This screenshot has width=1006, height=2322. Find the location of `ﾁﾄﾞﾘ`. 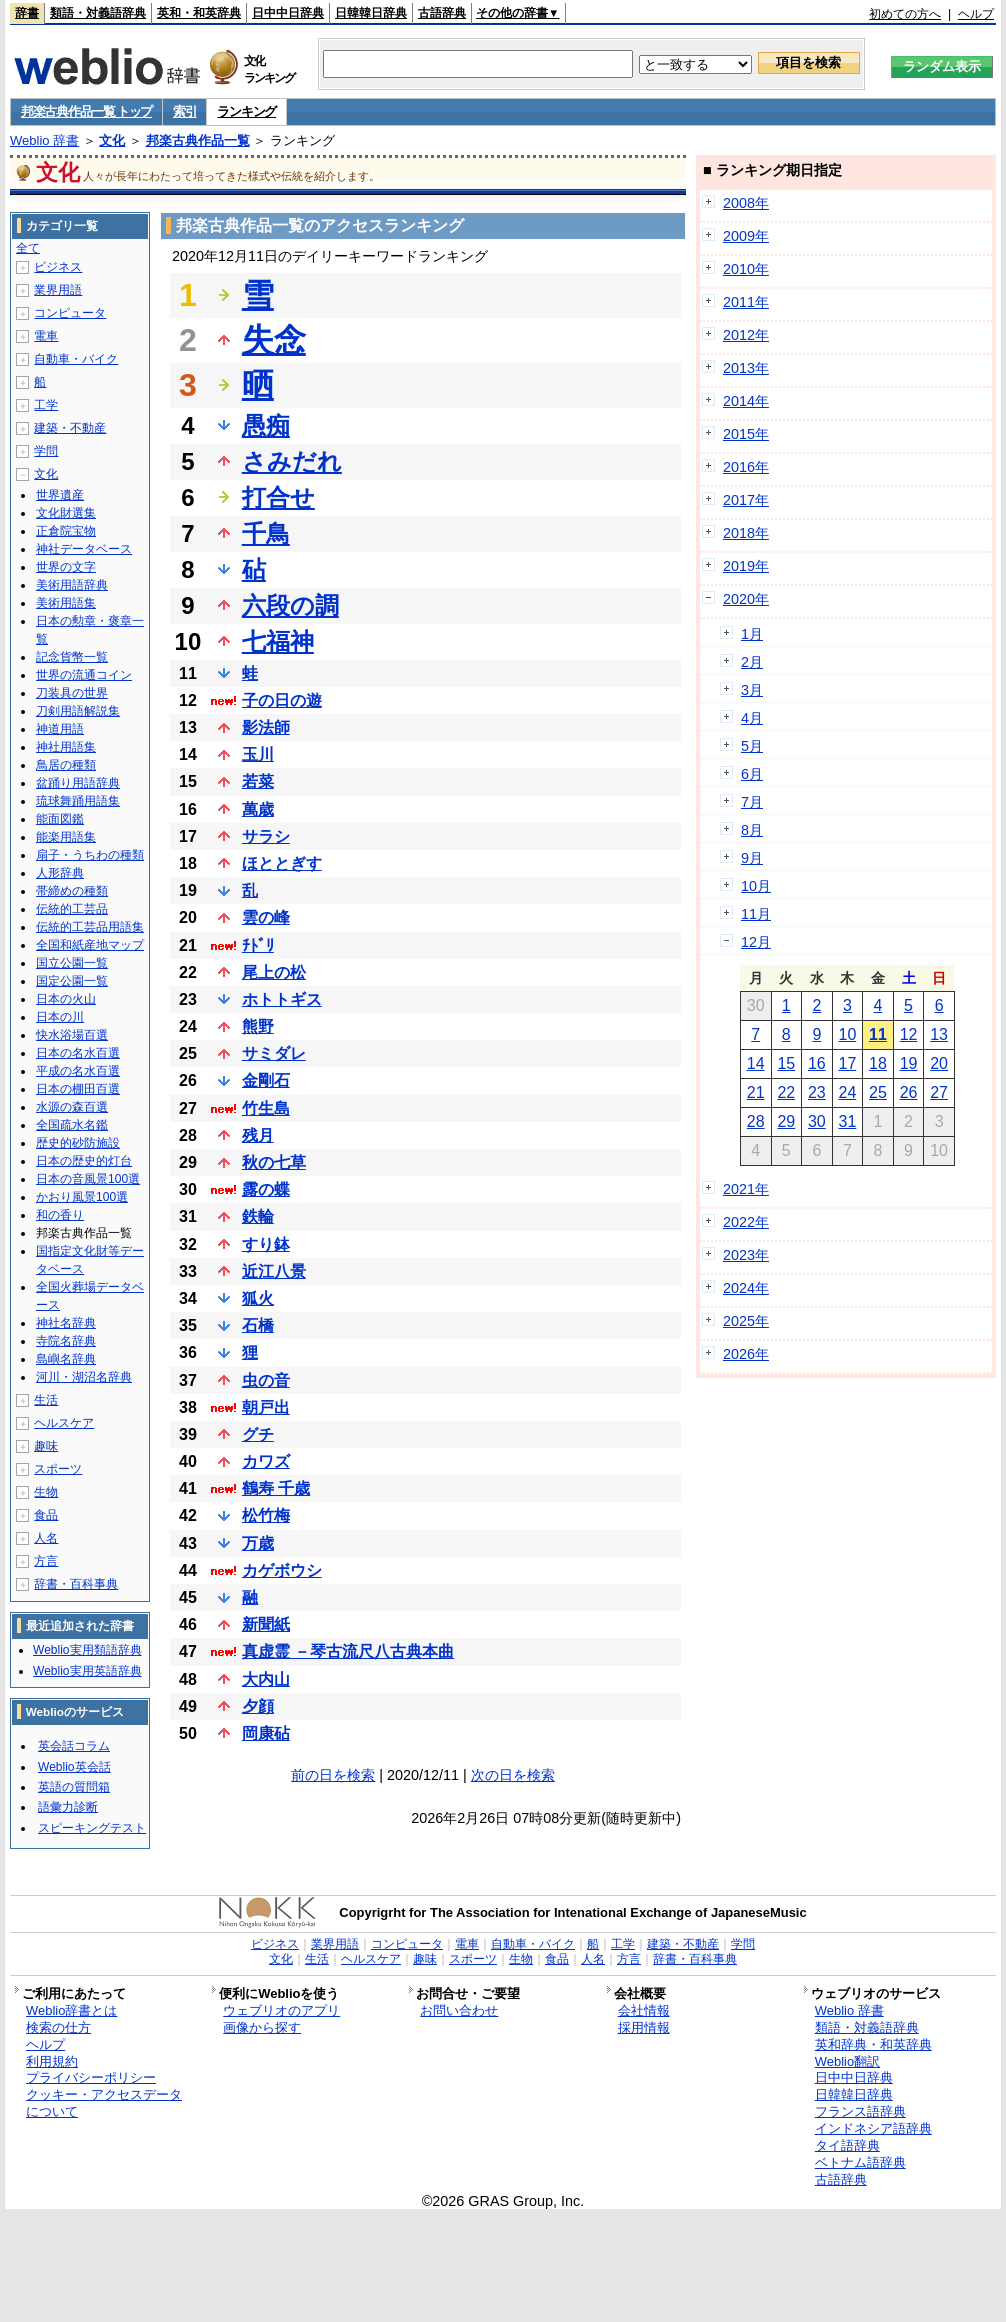

ﾁﾄﾞﾘ is located at coordinates (258, 945).